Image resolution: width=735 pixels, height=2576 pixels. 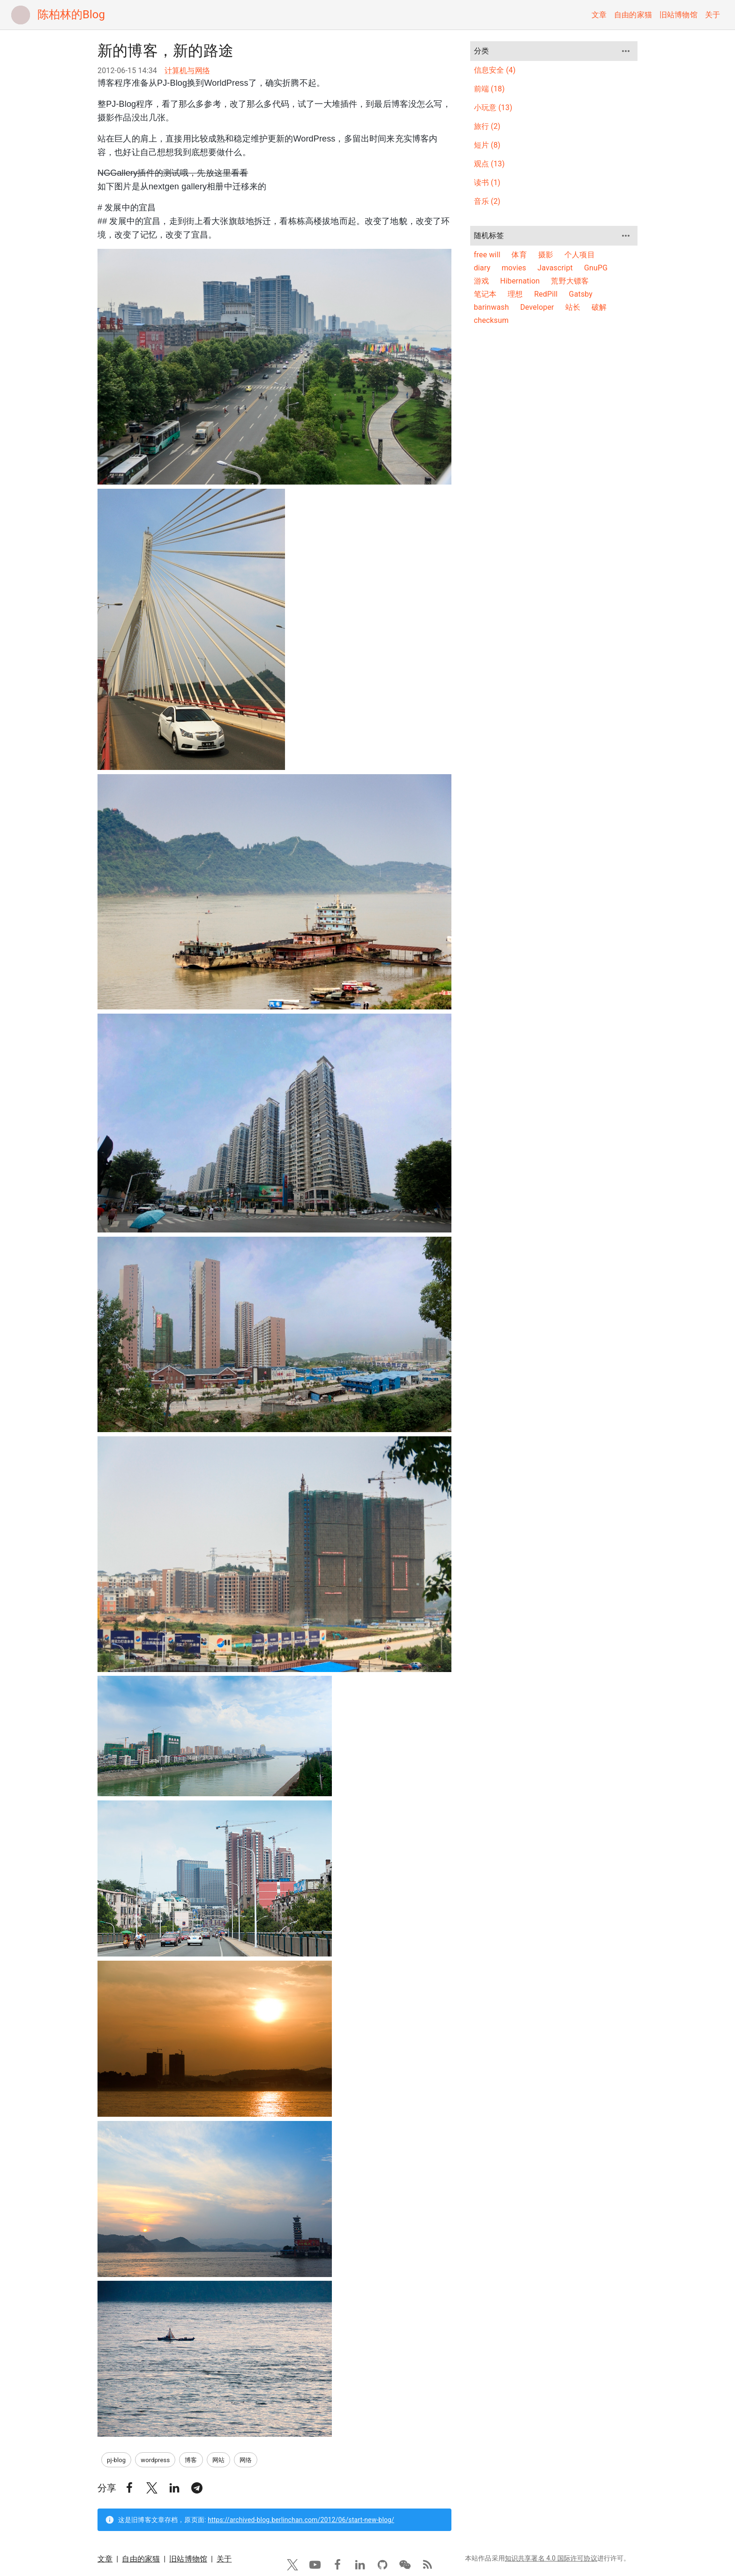 I want to click on movies, so click(x=514, y=267).